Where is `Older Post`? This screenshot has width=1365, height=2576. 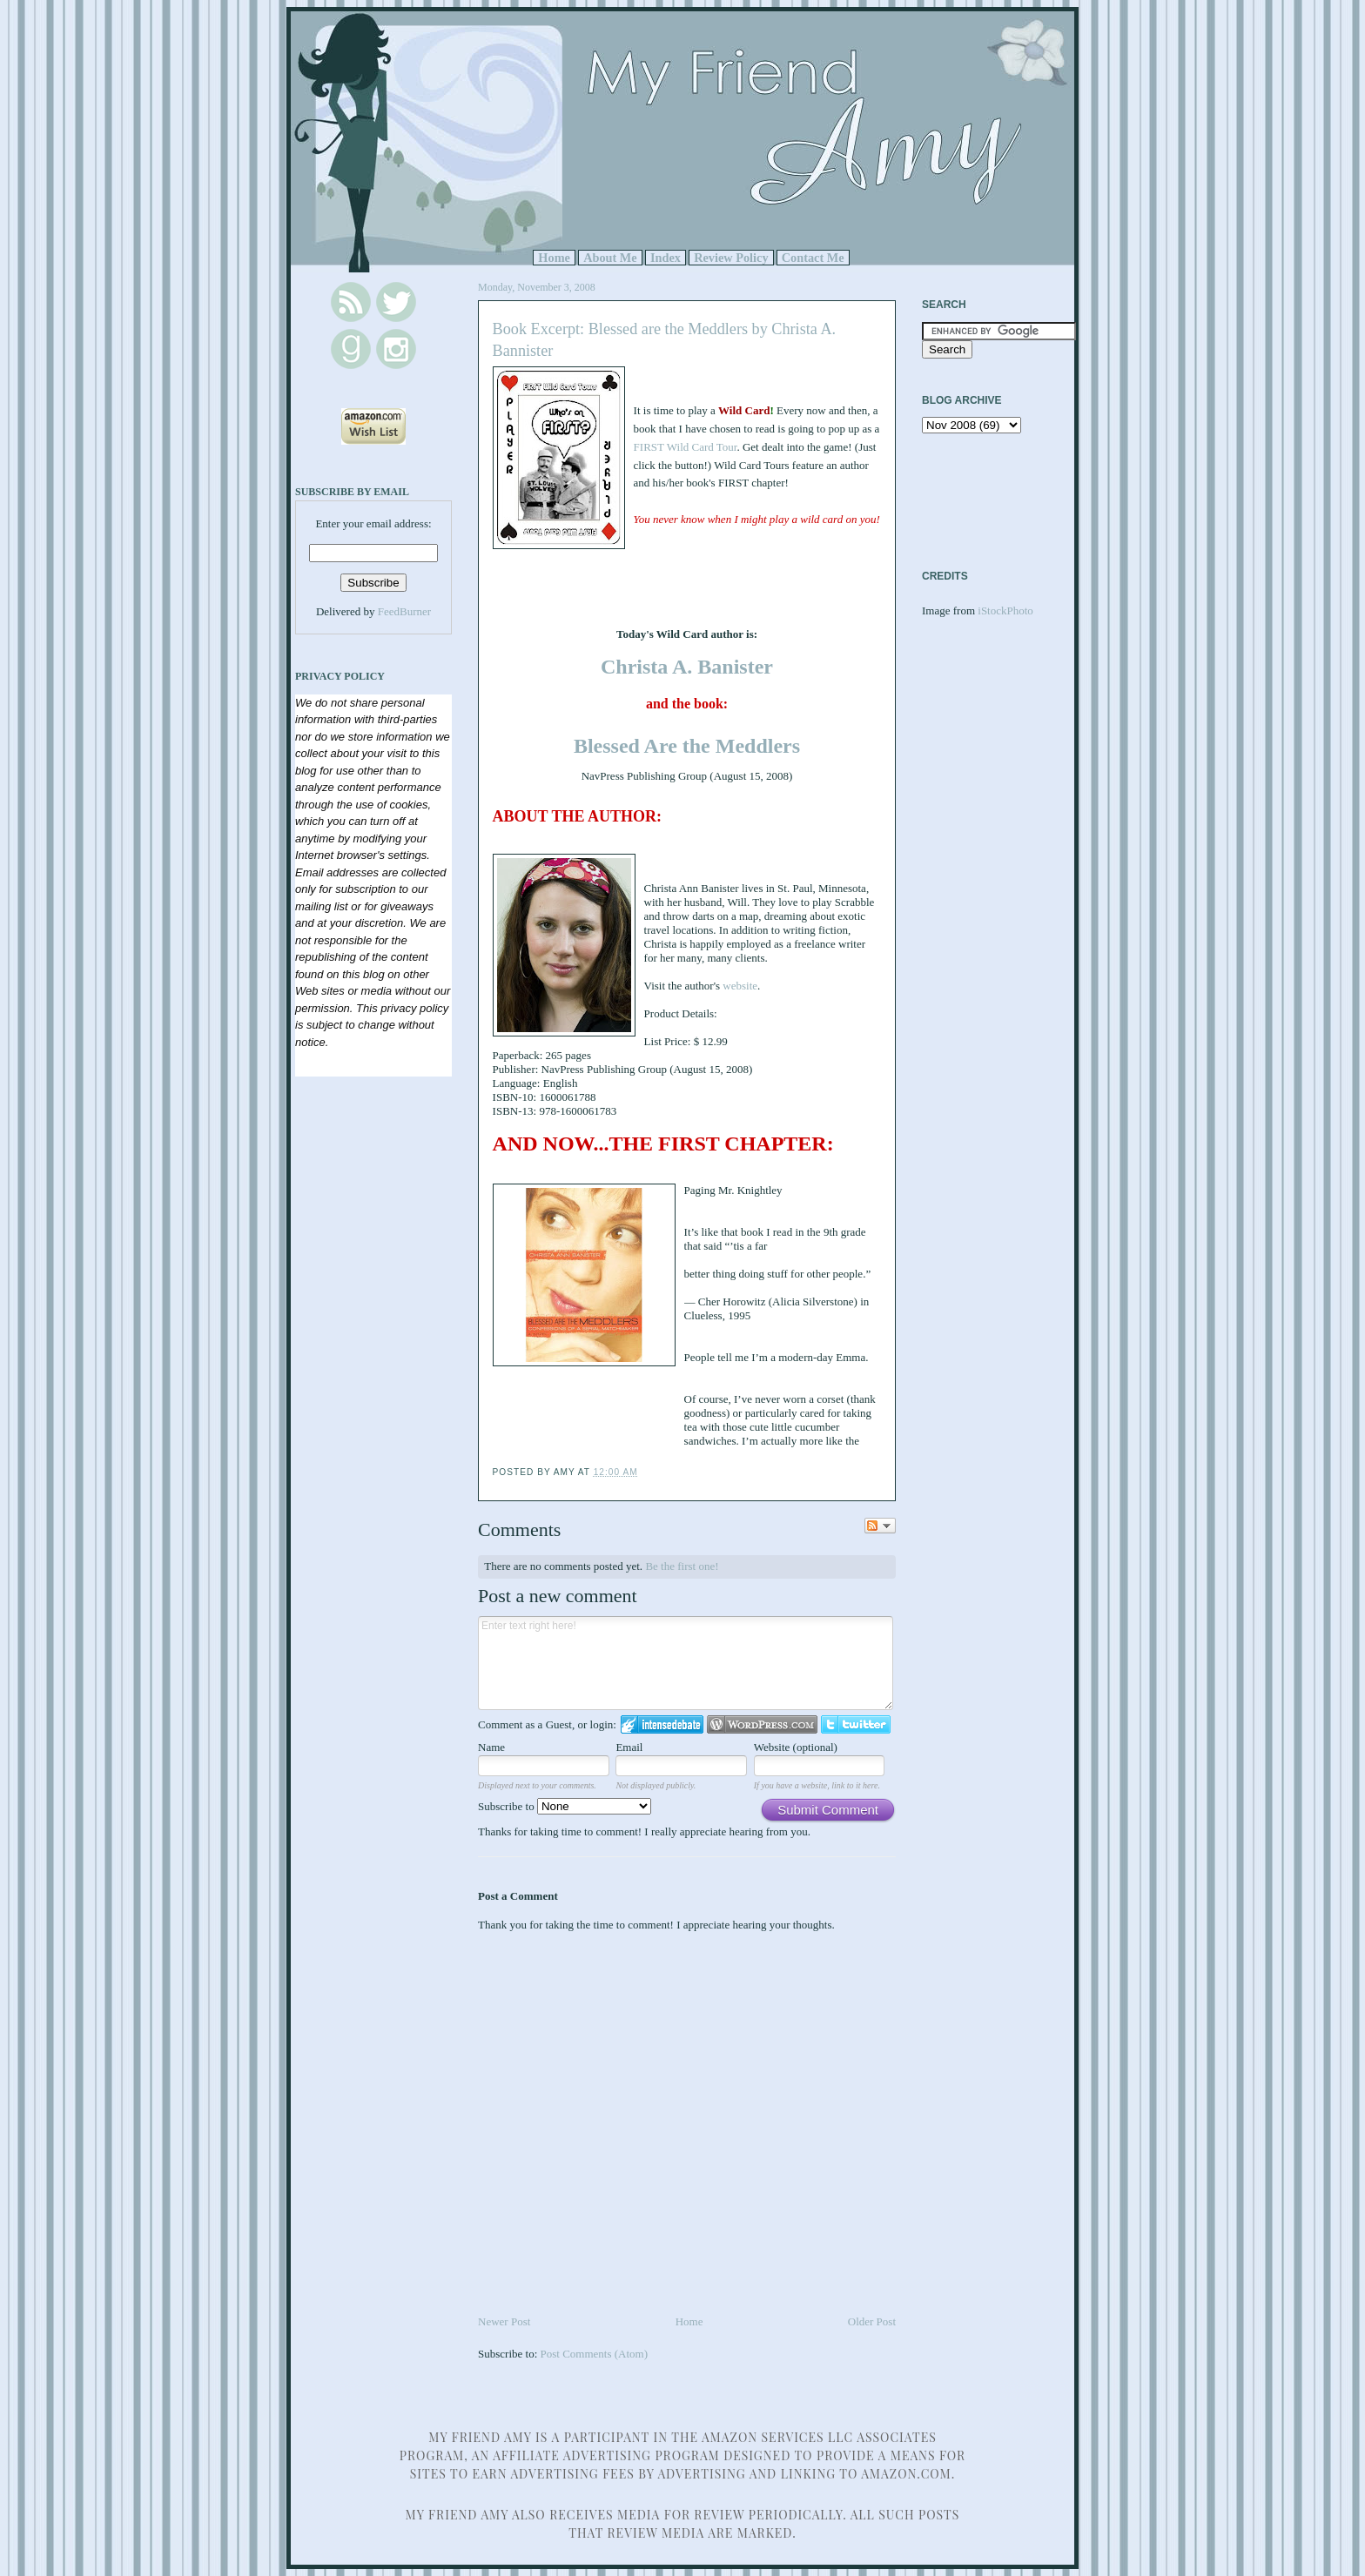 Older Post is located at coordinates (872, 2321).